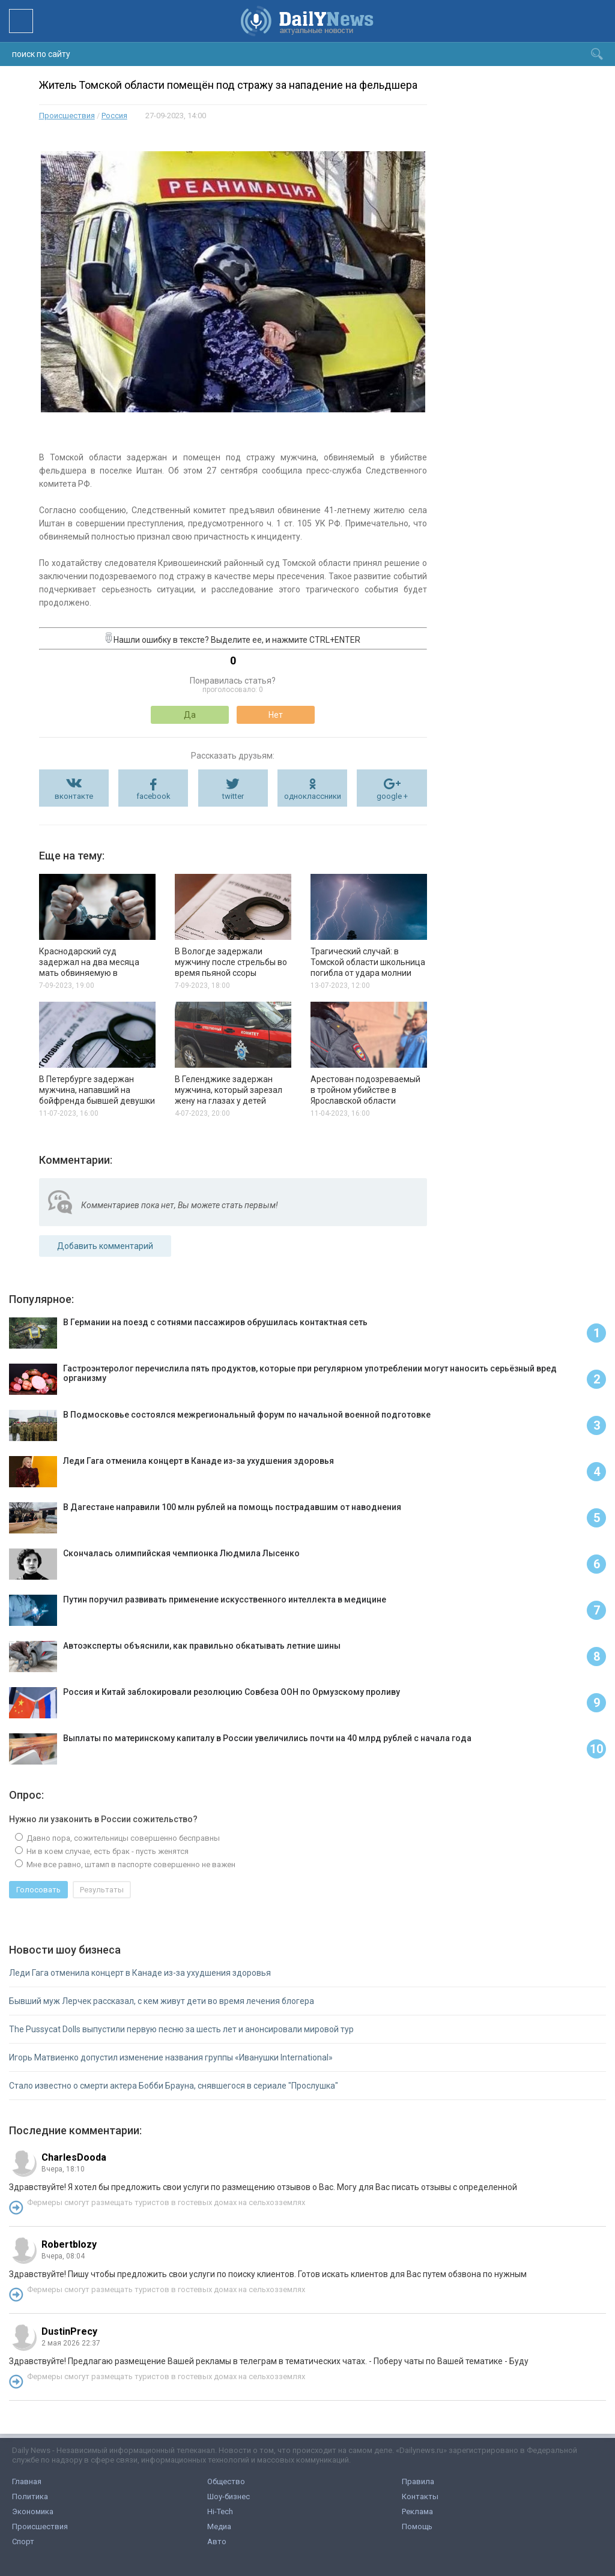 Image resolution: width=615 pixels, height=2576 pixels. I want to click on Авто, so click(216, 2541).